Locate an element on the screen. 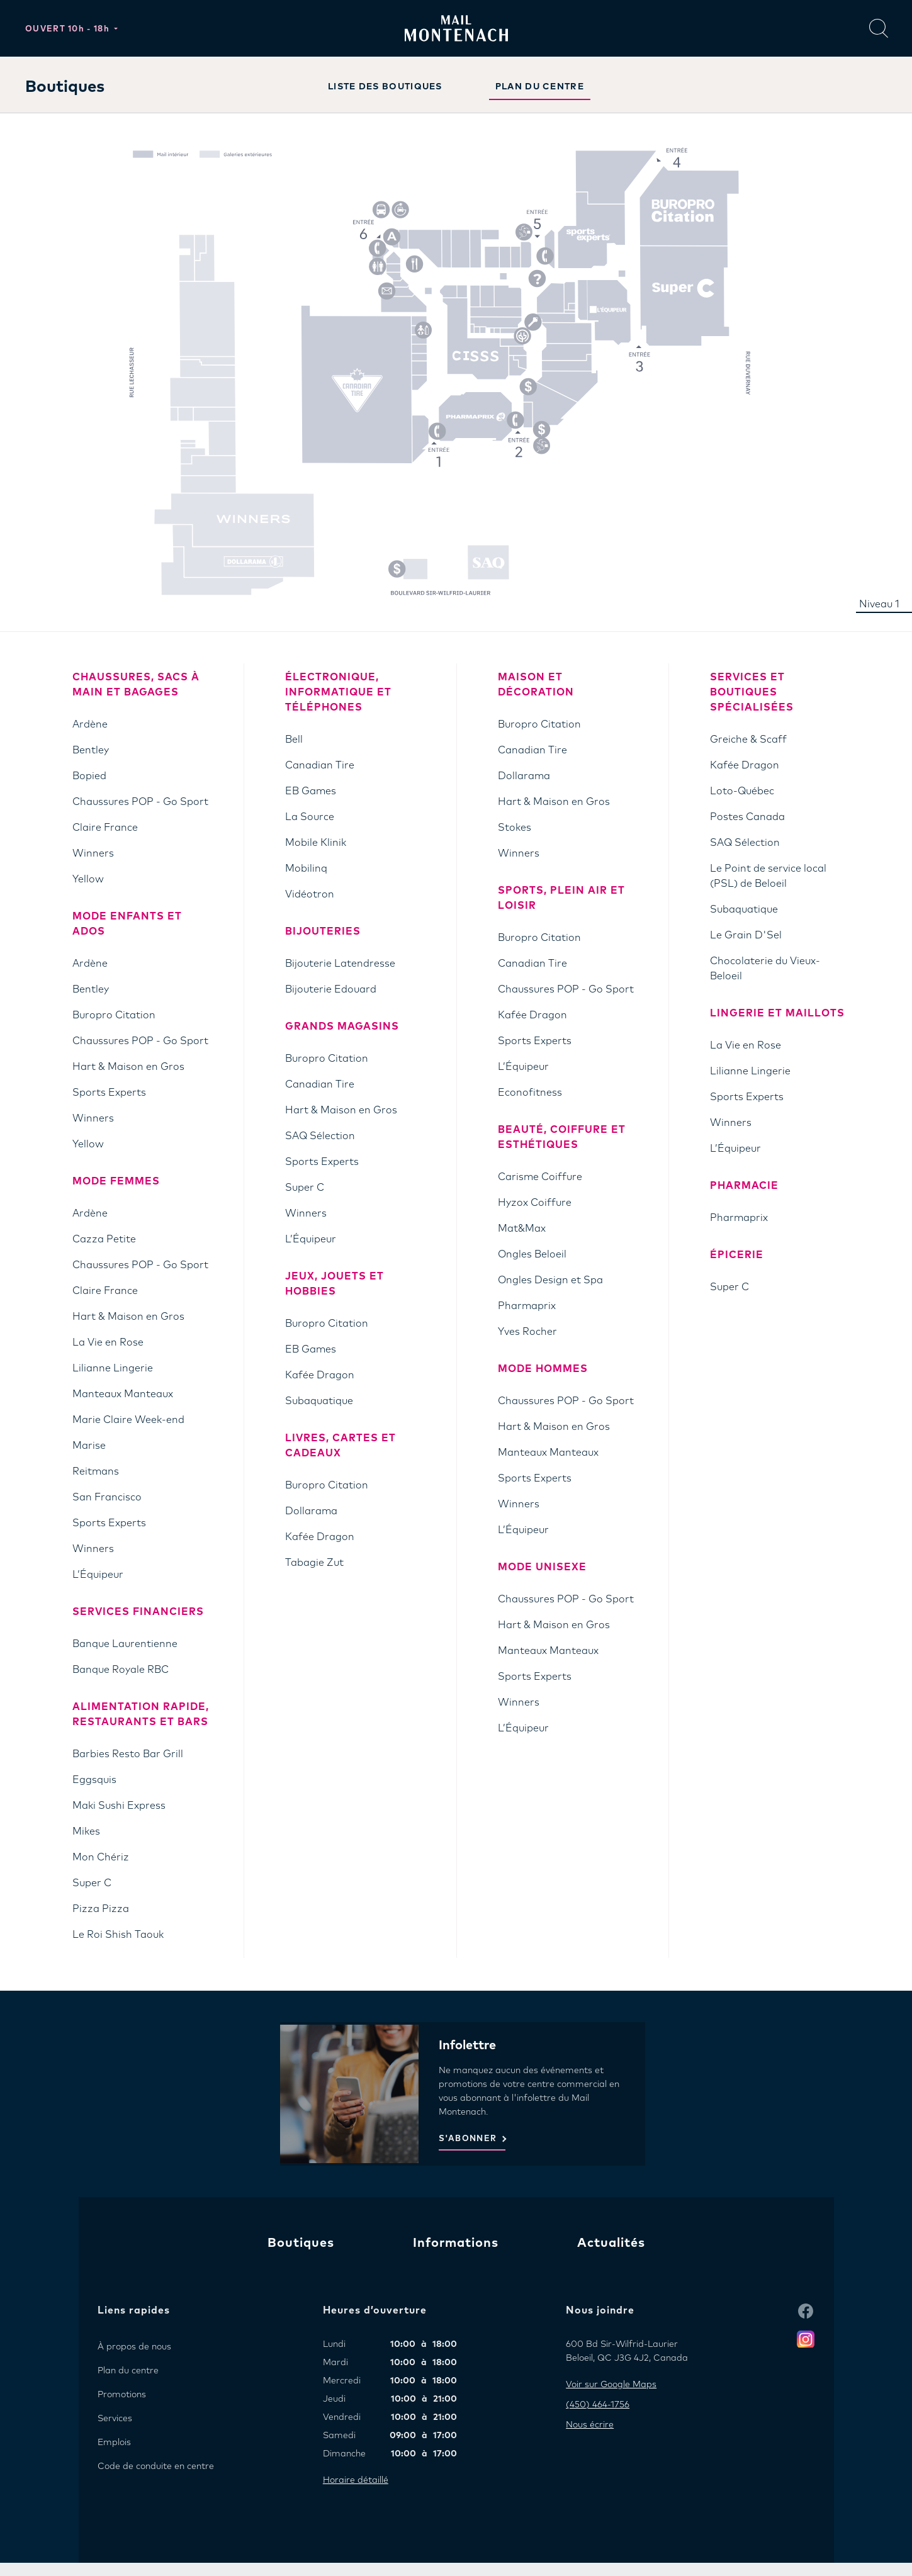  Mobile Klinik is located at coordinates (315, 843).